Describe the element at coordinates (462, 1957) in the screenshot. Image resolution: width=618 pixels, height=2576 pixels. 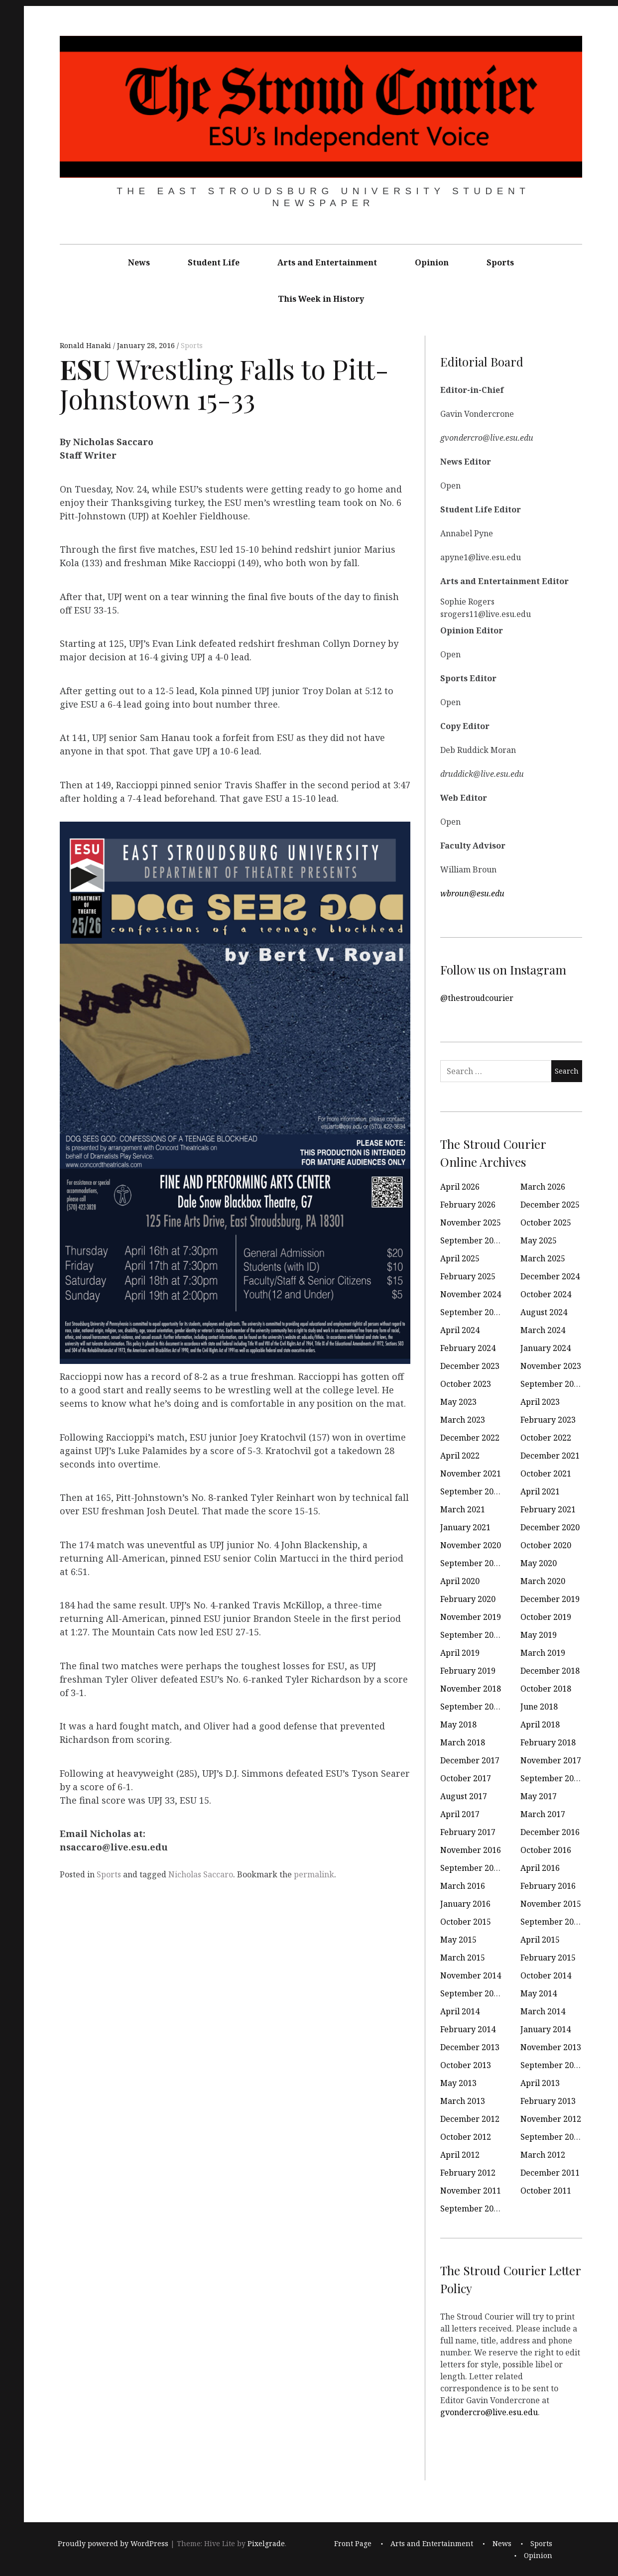
I see `March 2015` at that location.